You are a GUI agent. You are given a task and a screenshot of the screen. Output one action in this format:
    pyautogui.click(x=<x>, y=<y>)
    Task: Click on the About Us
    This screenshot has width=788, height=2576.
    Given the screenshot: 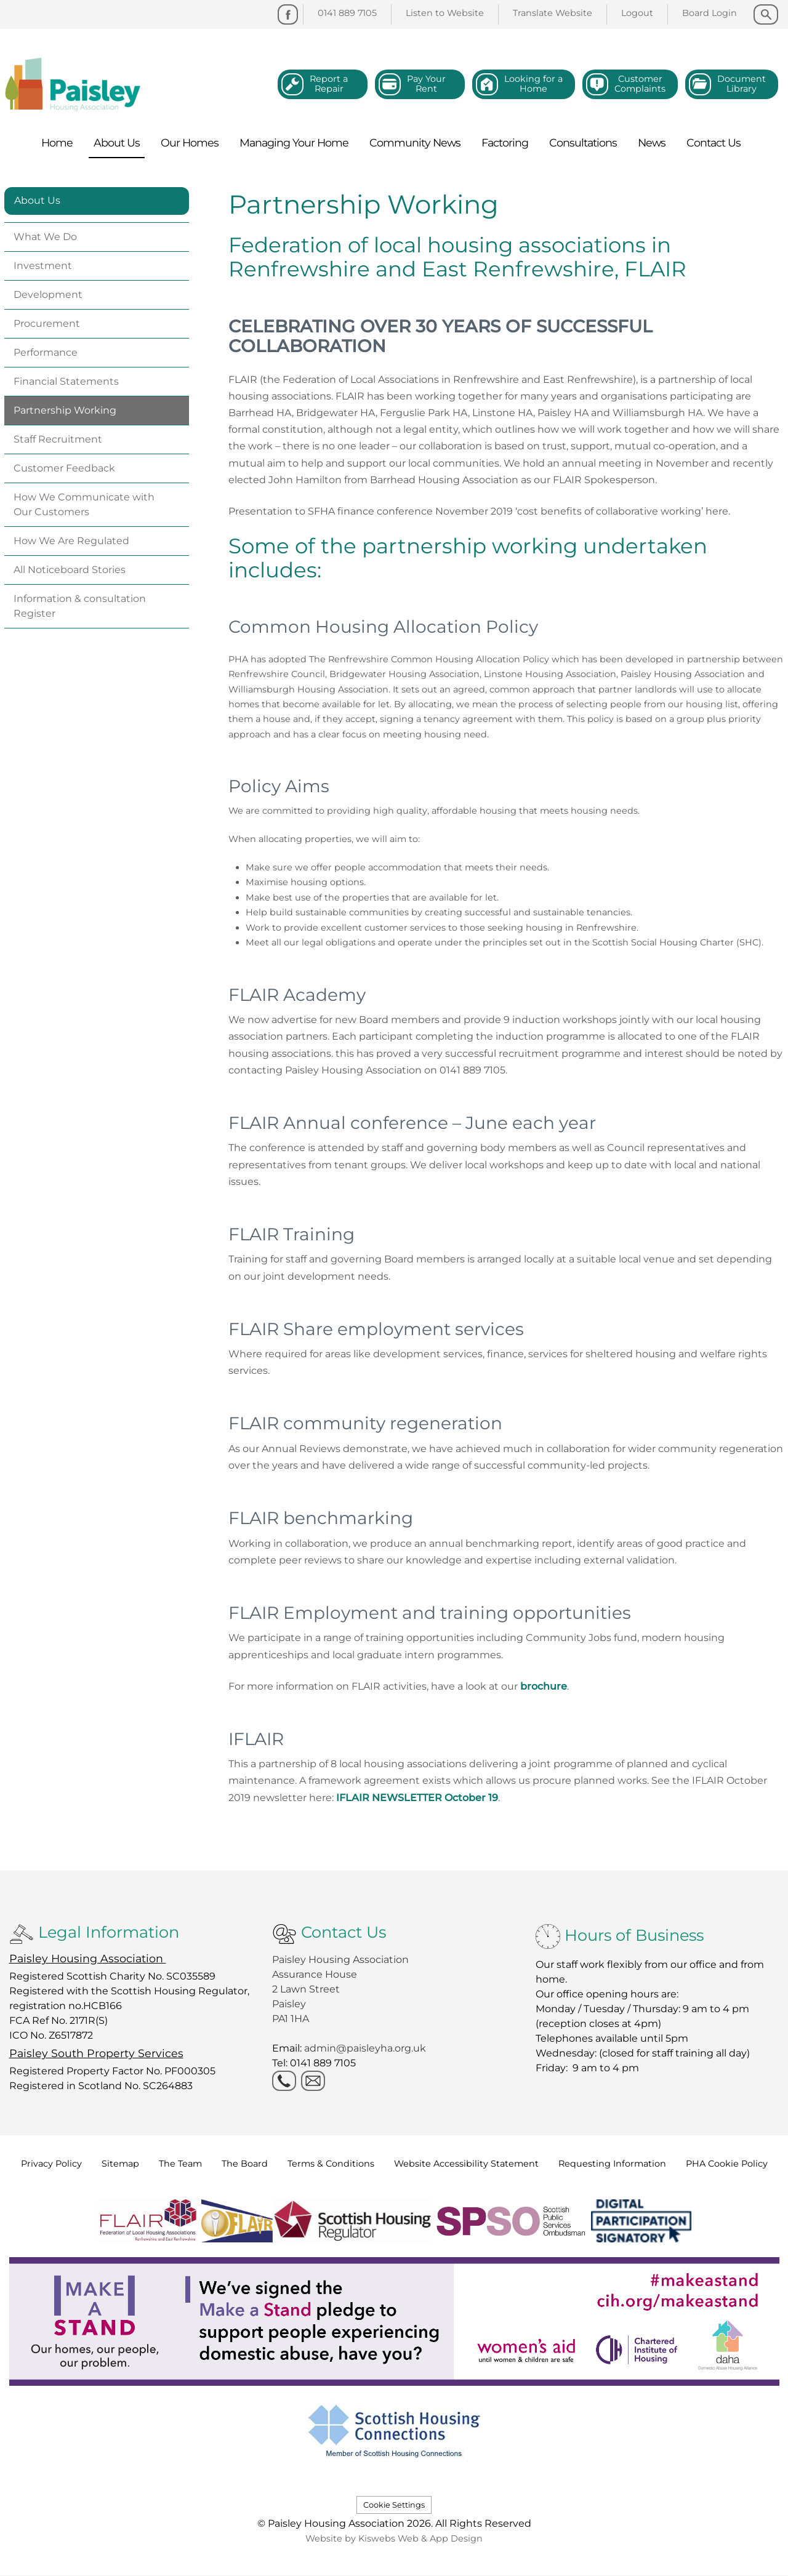 What is the action you would take?
    pyautogui.click(x=37, y=200)
    